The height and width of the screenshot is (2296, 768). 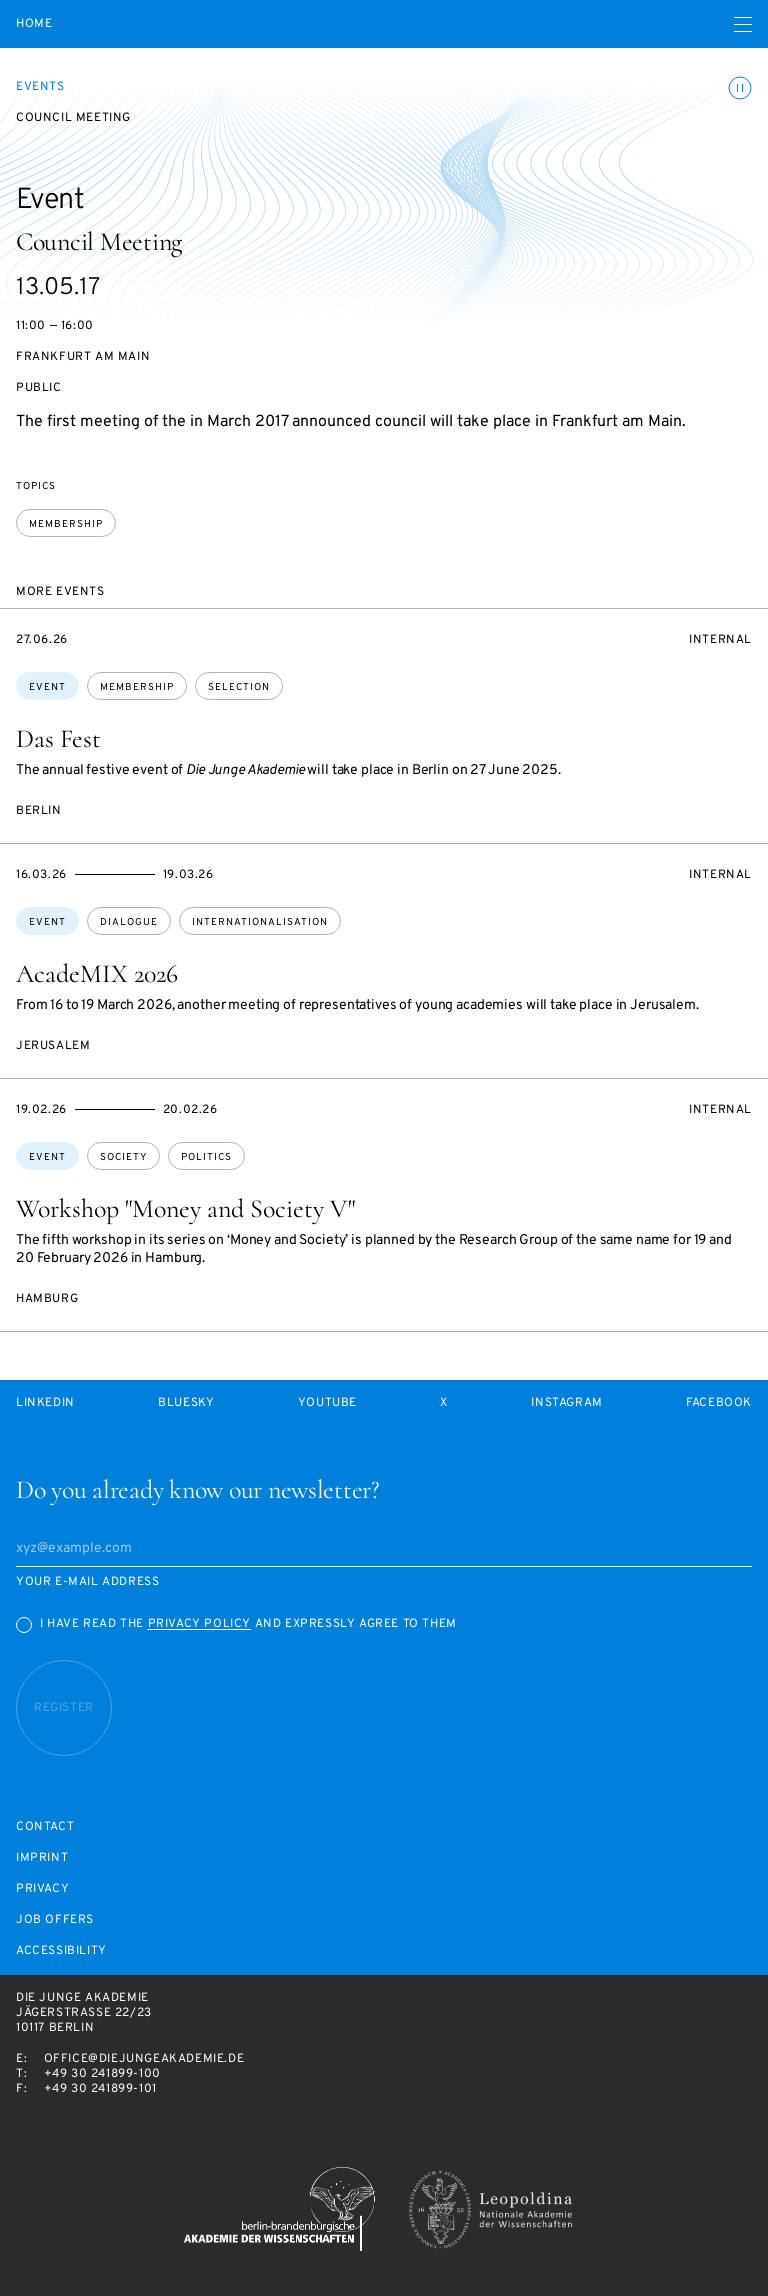 I want to click on Accessibility, so click(x=61, y=1951).